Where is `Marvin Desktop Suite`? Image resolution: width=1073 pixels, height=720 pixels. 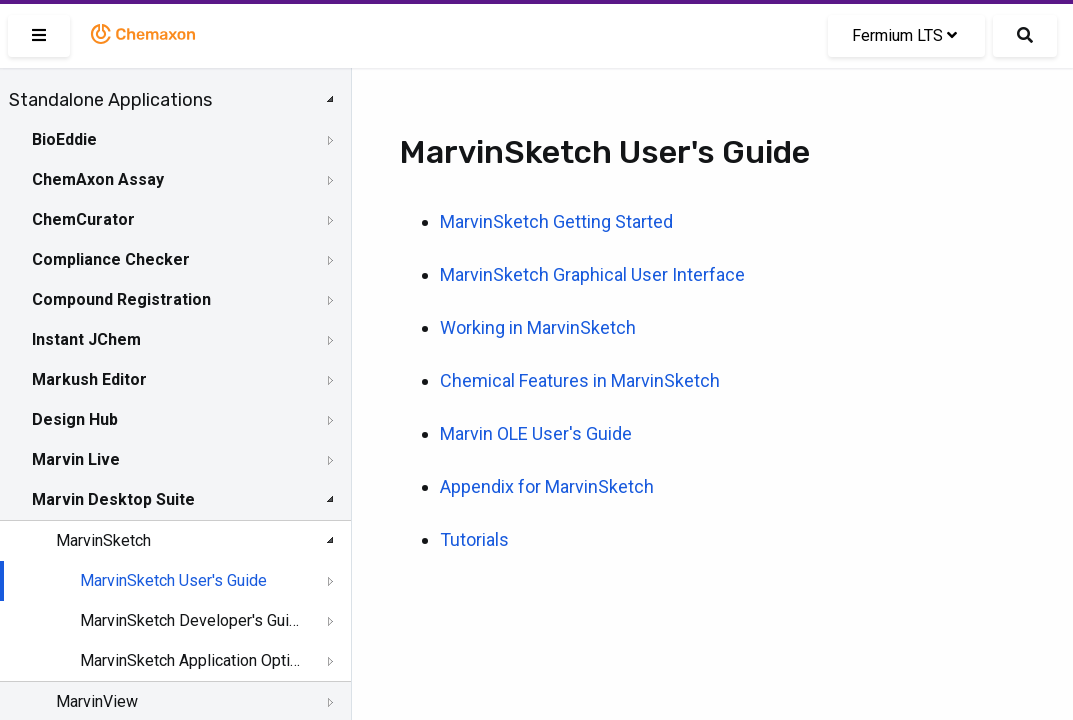
Marvin Desktop Suite is located at coordinates (113, 499).